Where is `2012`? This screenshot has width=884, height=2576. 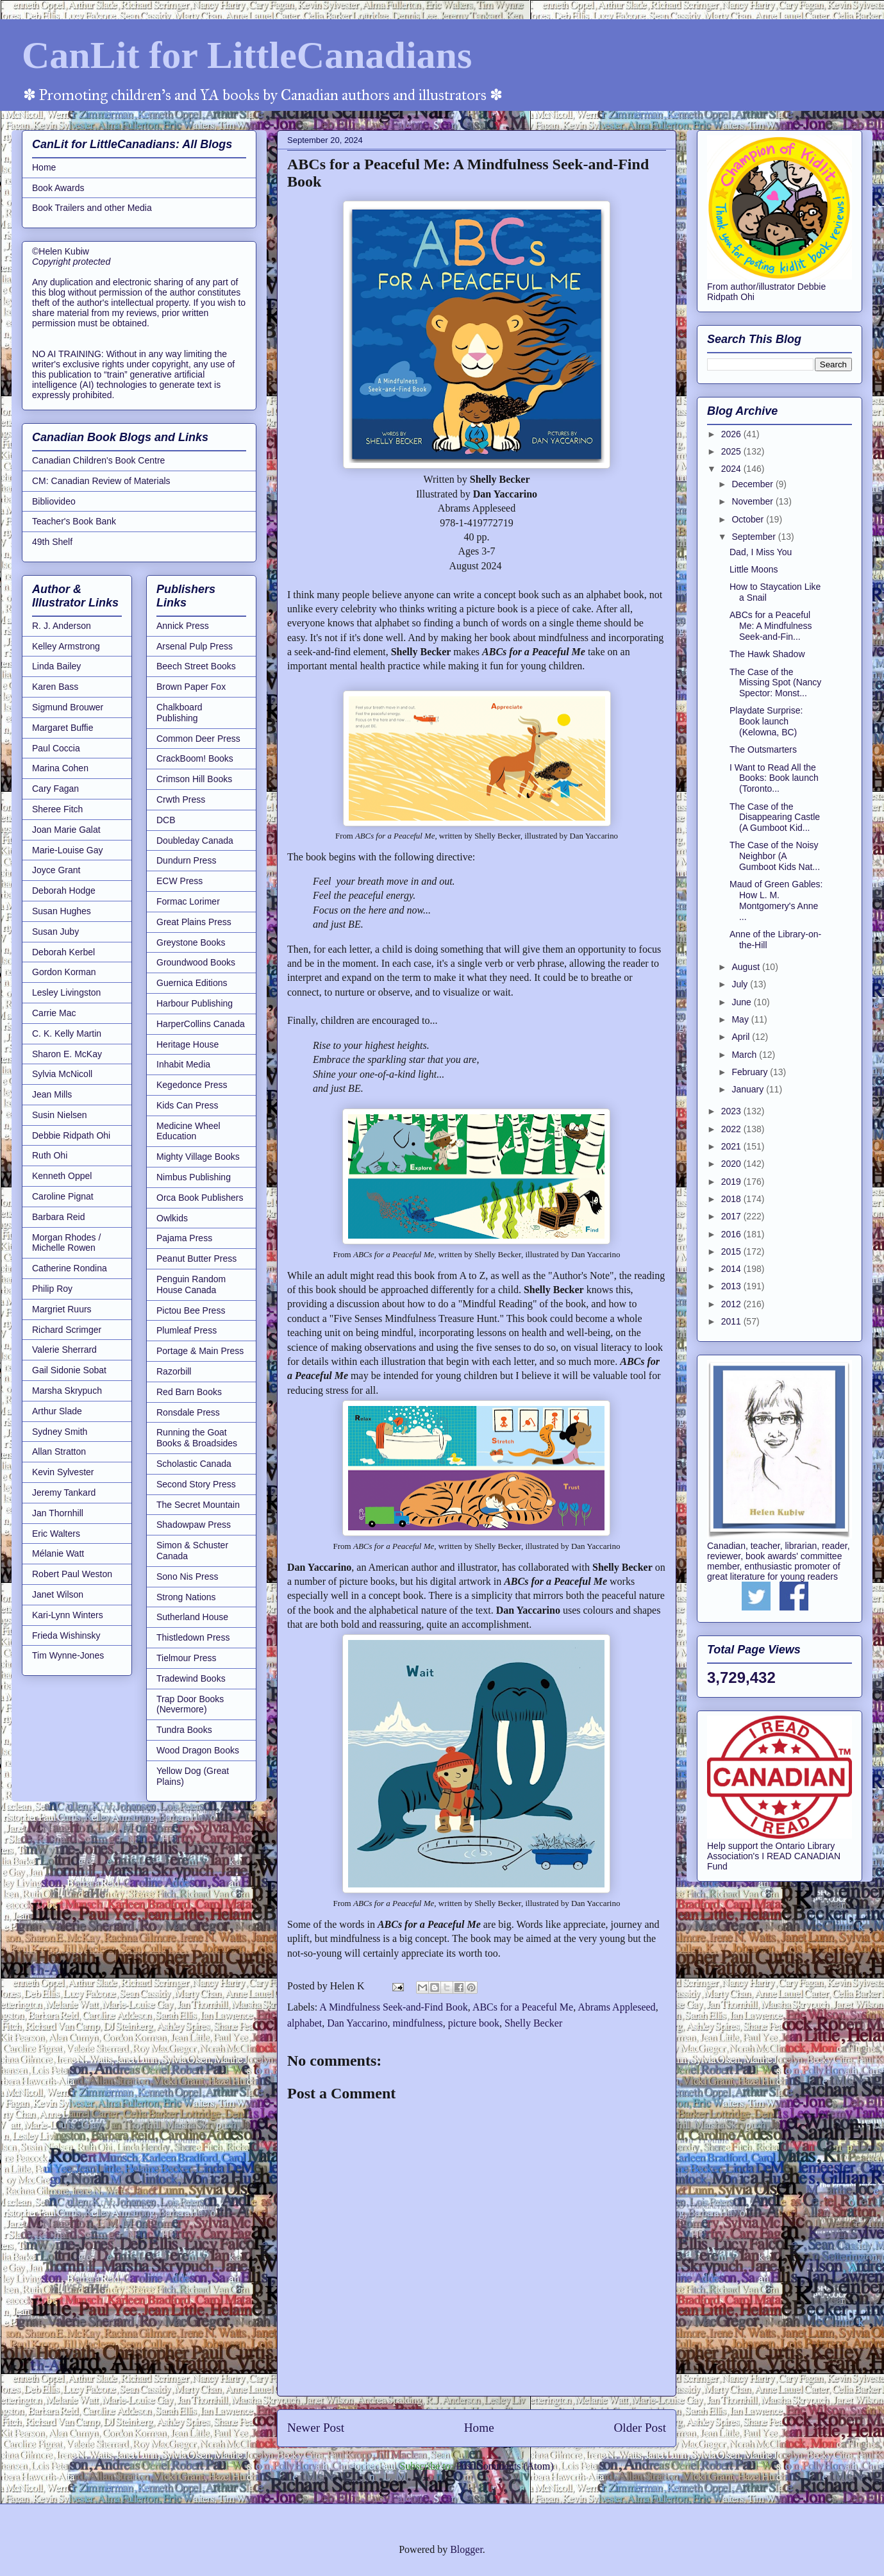
2012 is located at coordinates (732, 1304).